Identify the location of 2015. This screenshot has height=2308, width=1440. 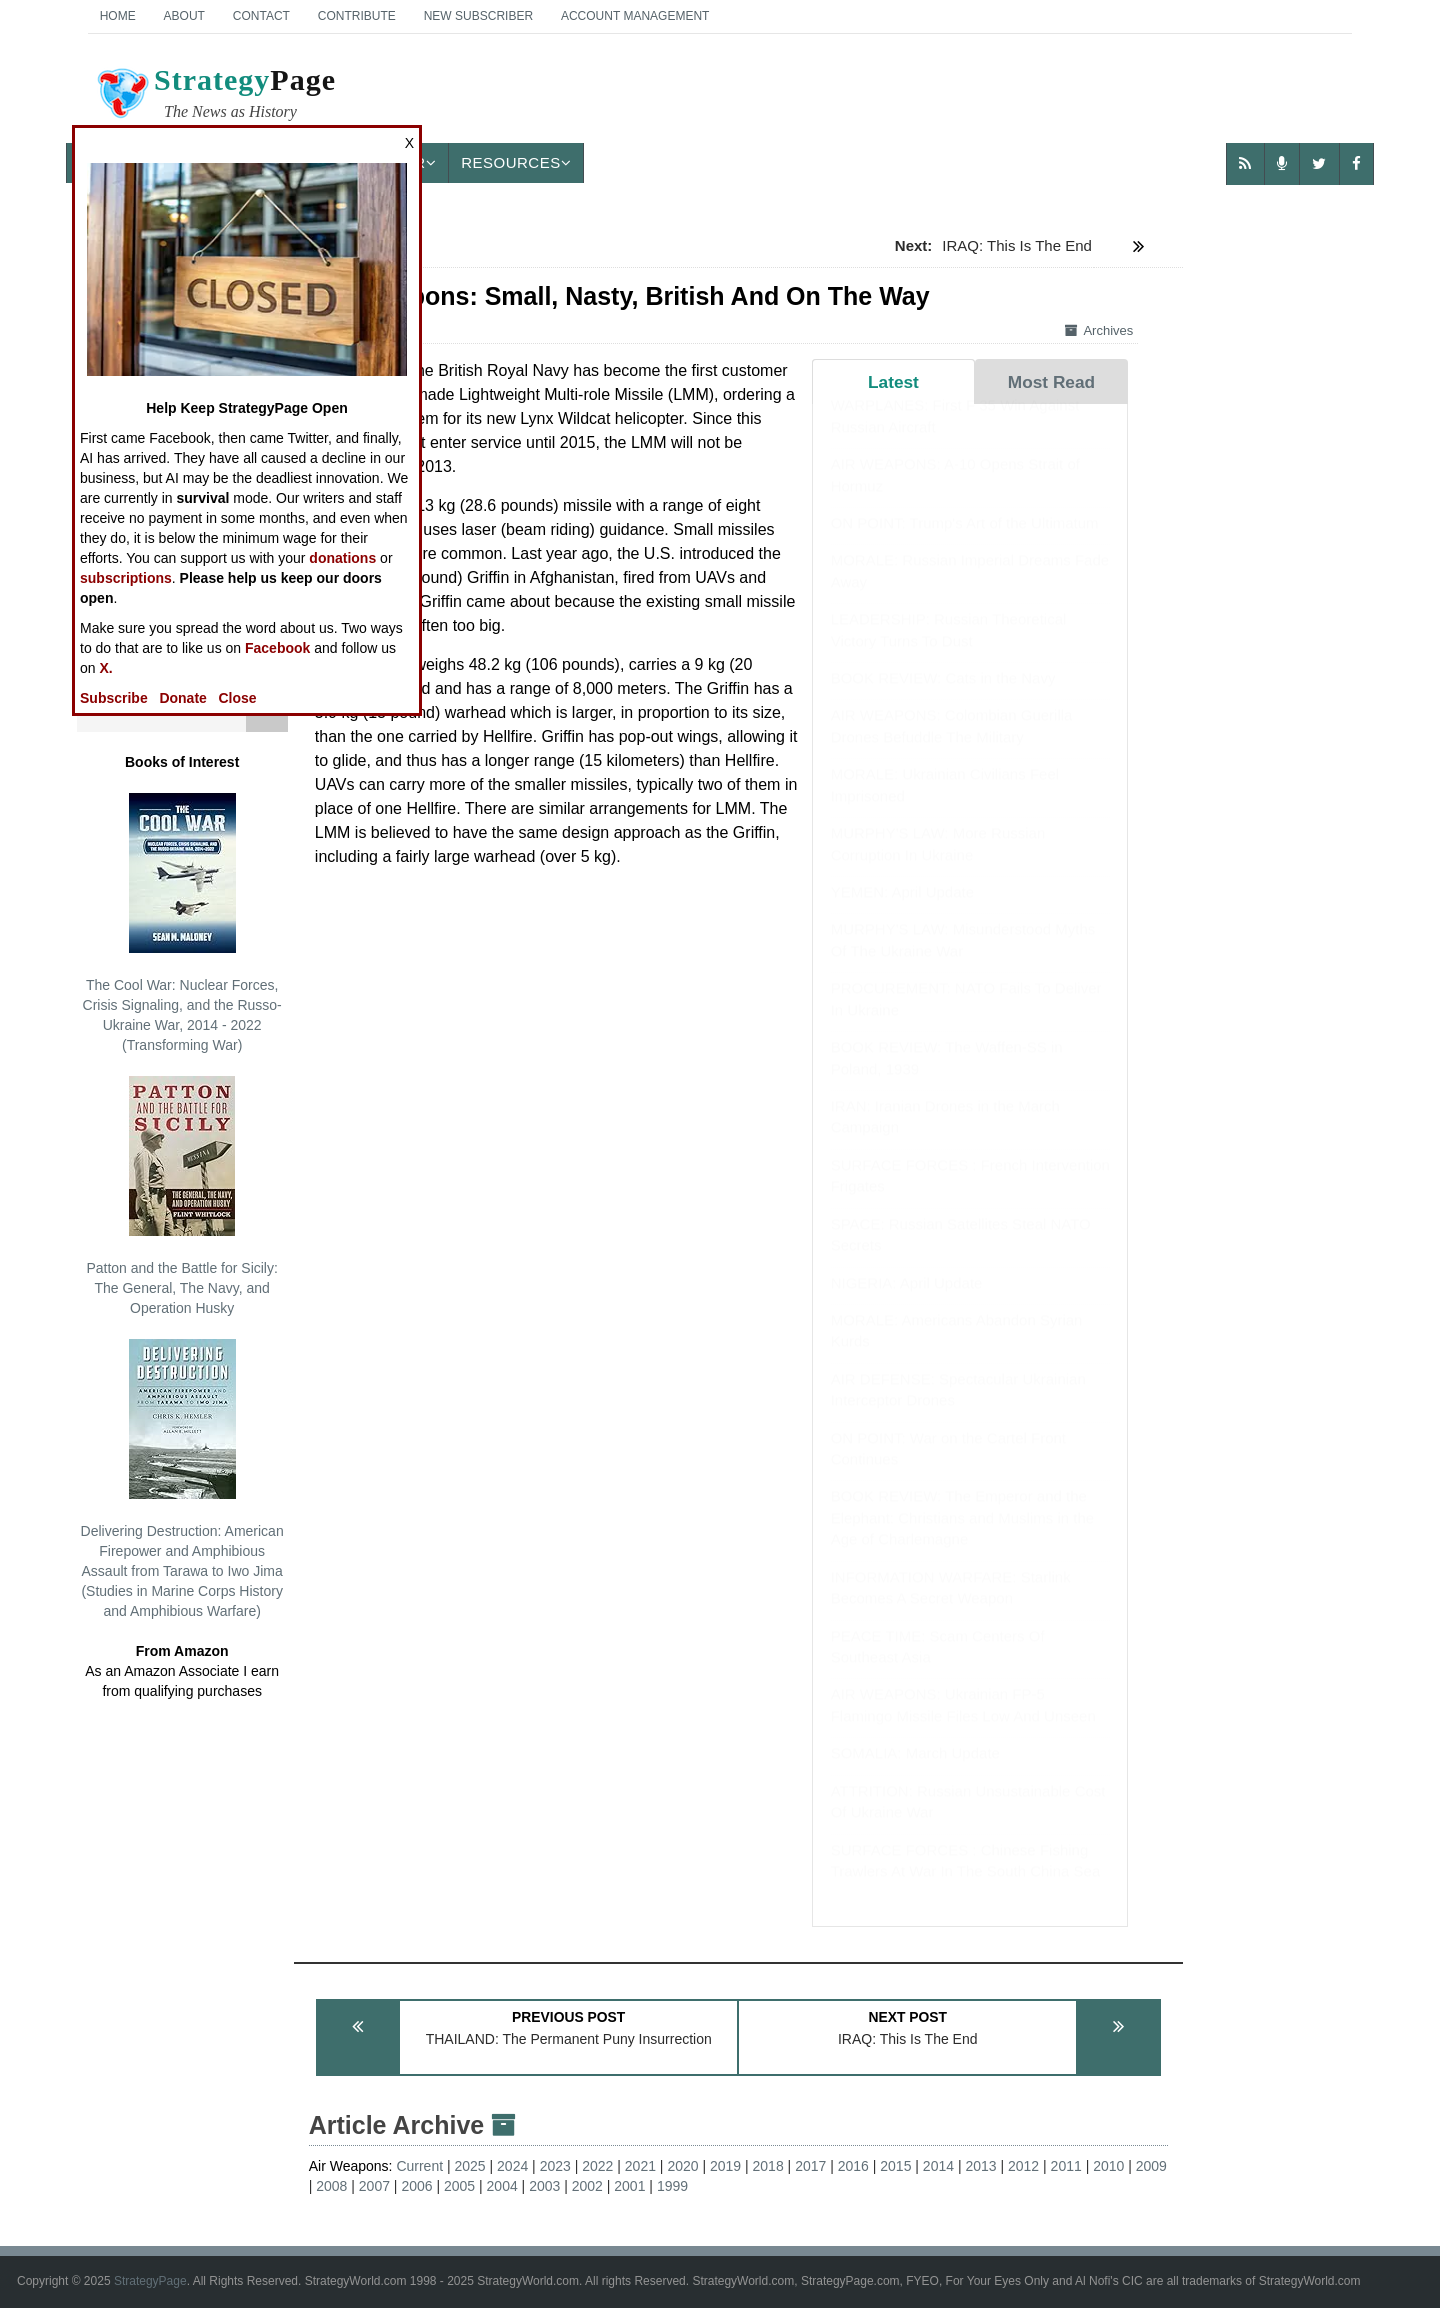
(895, 2166).